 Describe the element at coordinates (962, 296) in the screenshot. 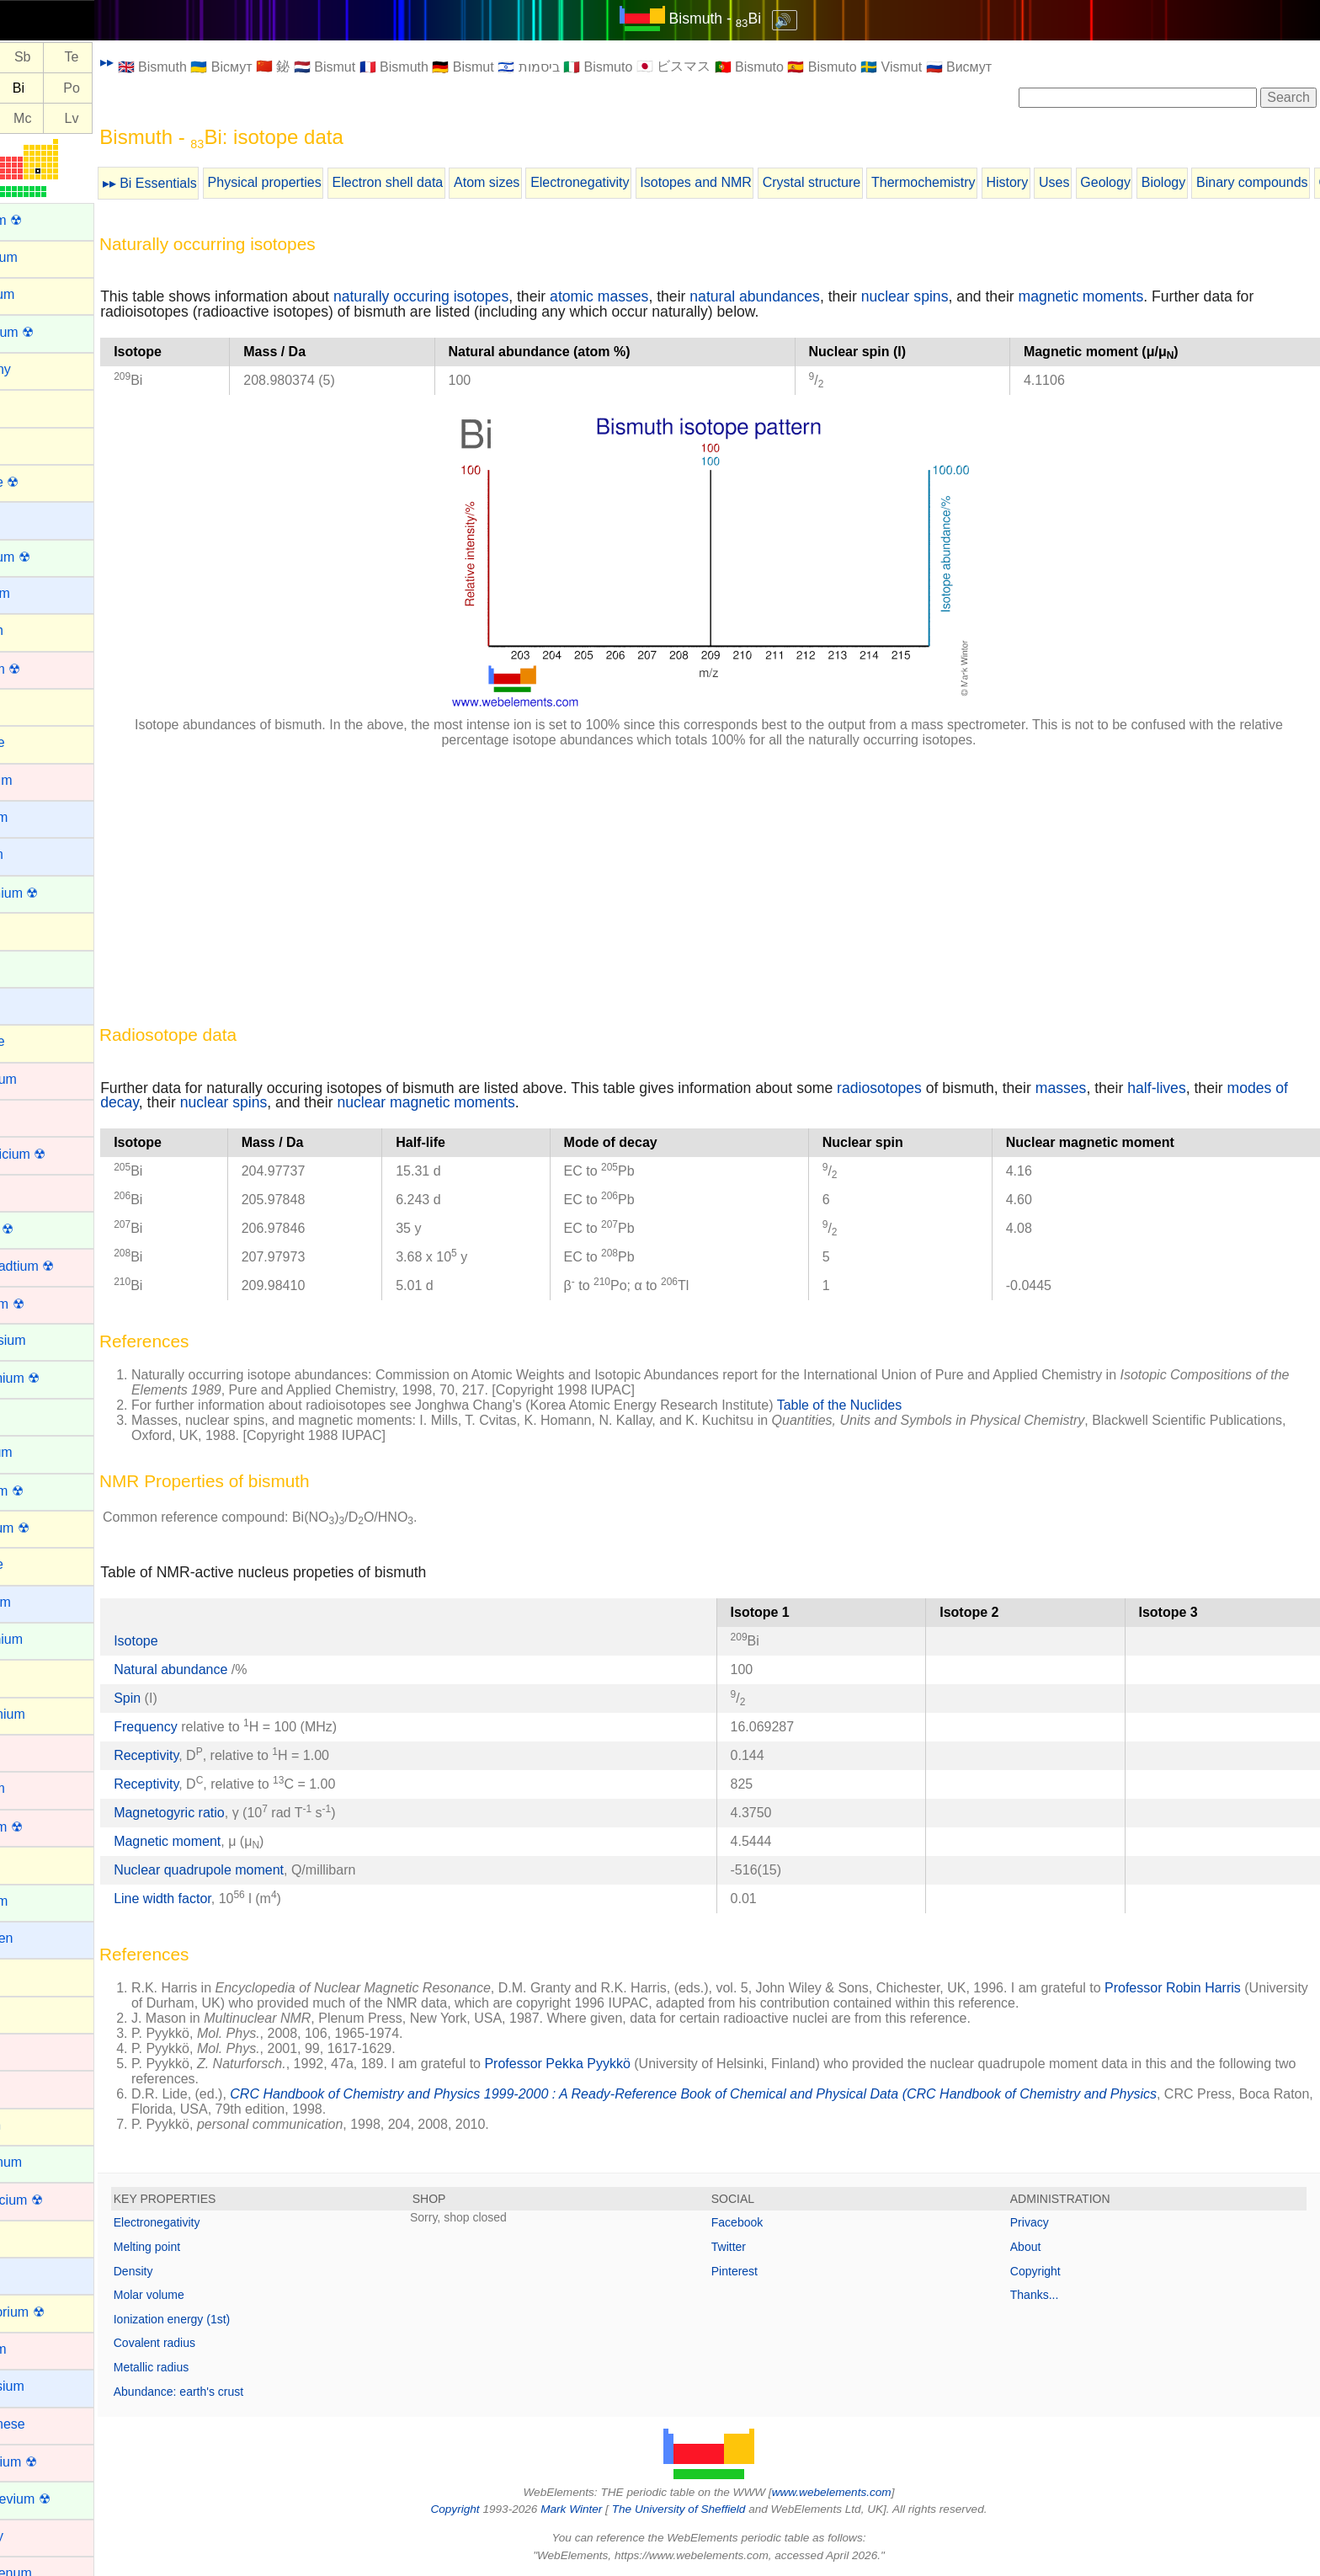

I see `nuclear spins` at that location.